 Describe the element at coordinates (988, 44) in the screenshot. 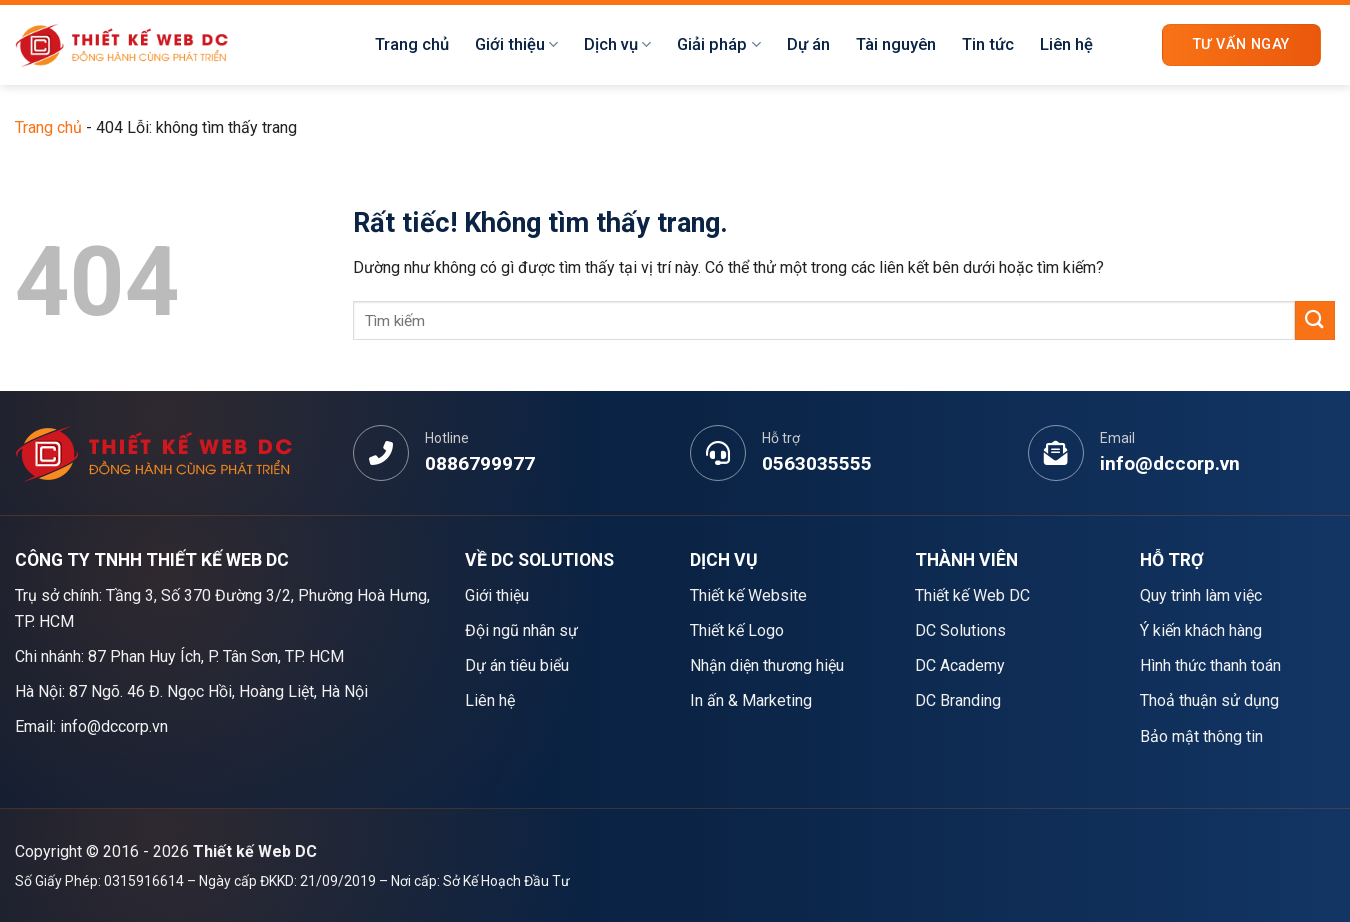

I see `Tin tức` at that location.